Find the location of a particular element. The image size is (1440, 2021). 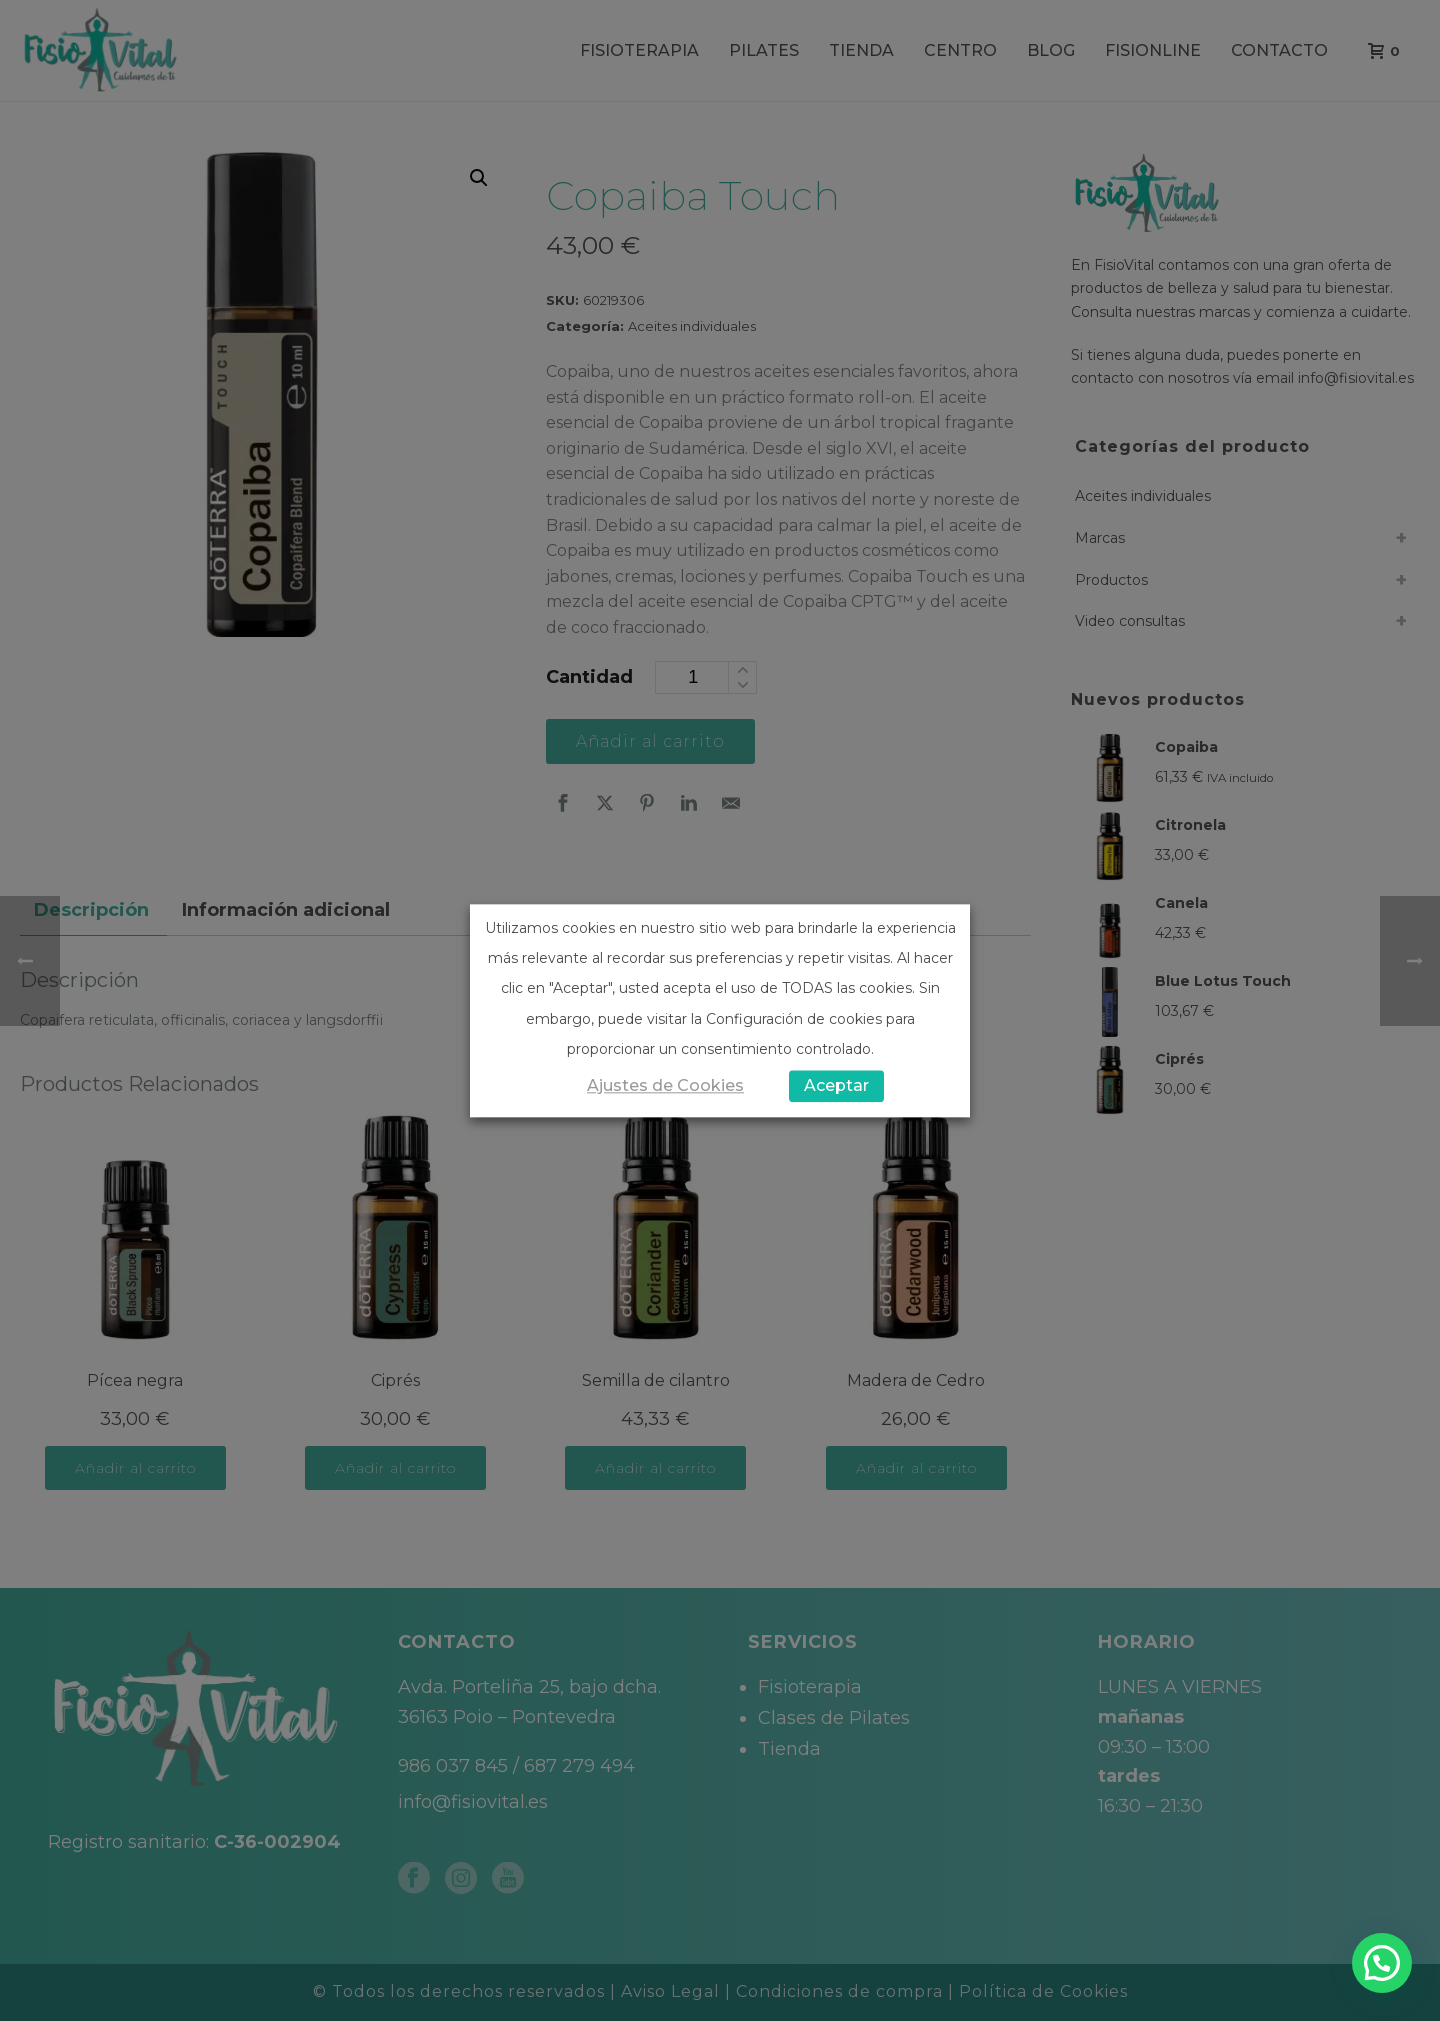

Ajustes de Cookies [button] is located at coordinates (665, 1085).